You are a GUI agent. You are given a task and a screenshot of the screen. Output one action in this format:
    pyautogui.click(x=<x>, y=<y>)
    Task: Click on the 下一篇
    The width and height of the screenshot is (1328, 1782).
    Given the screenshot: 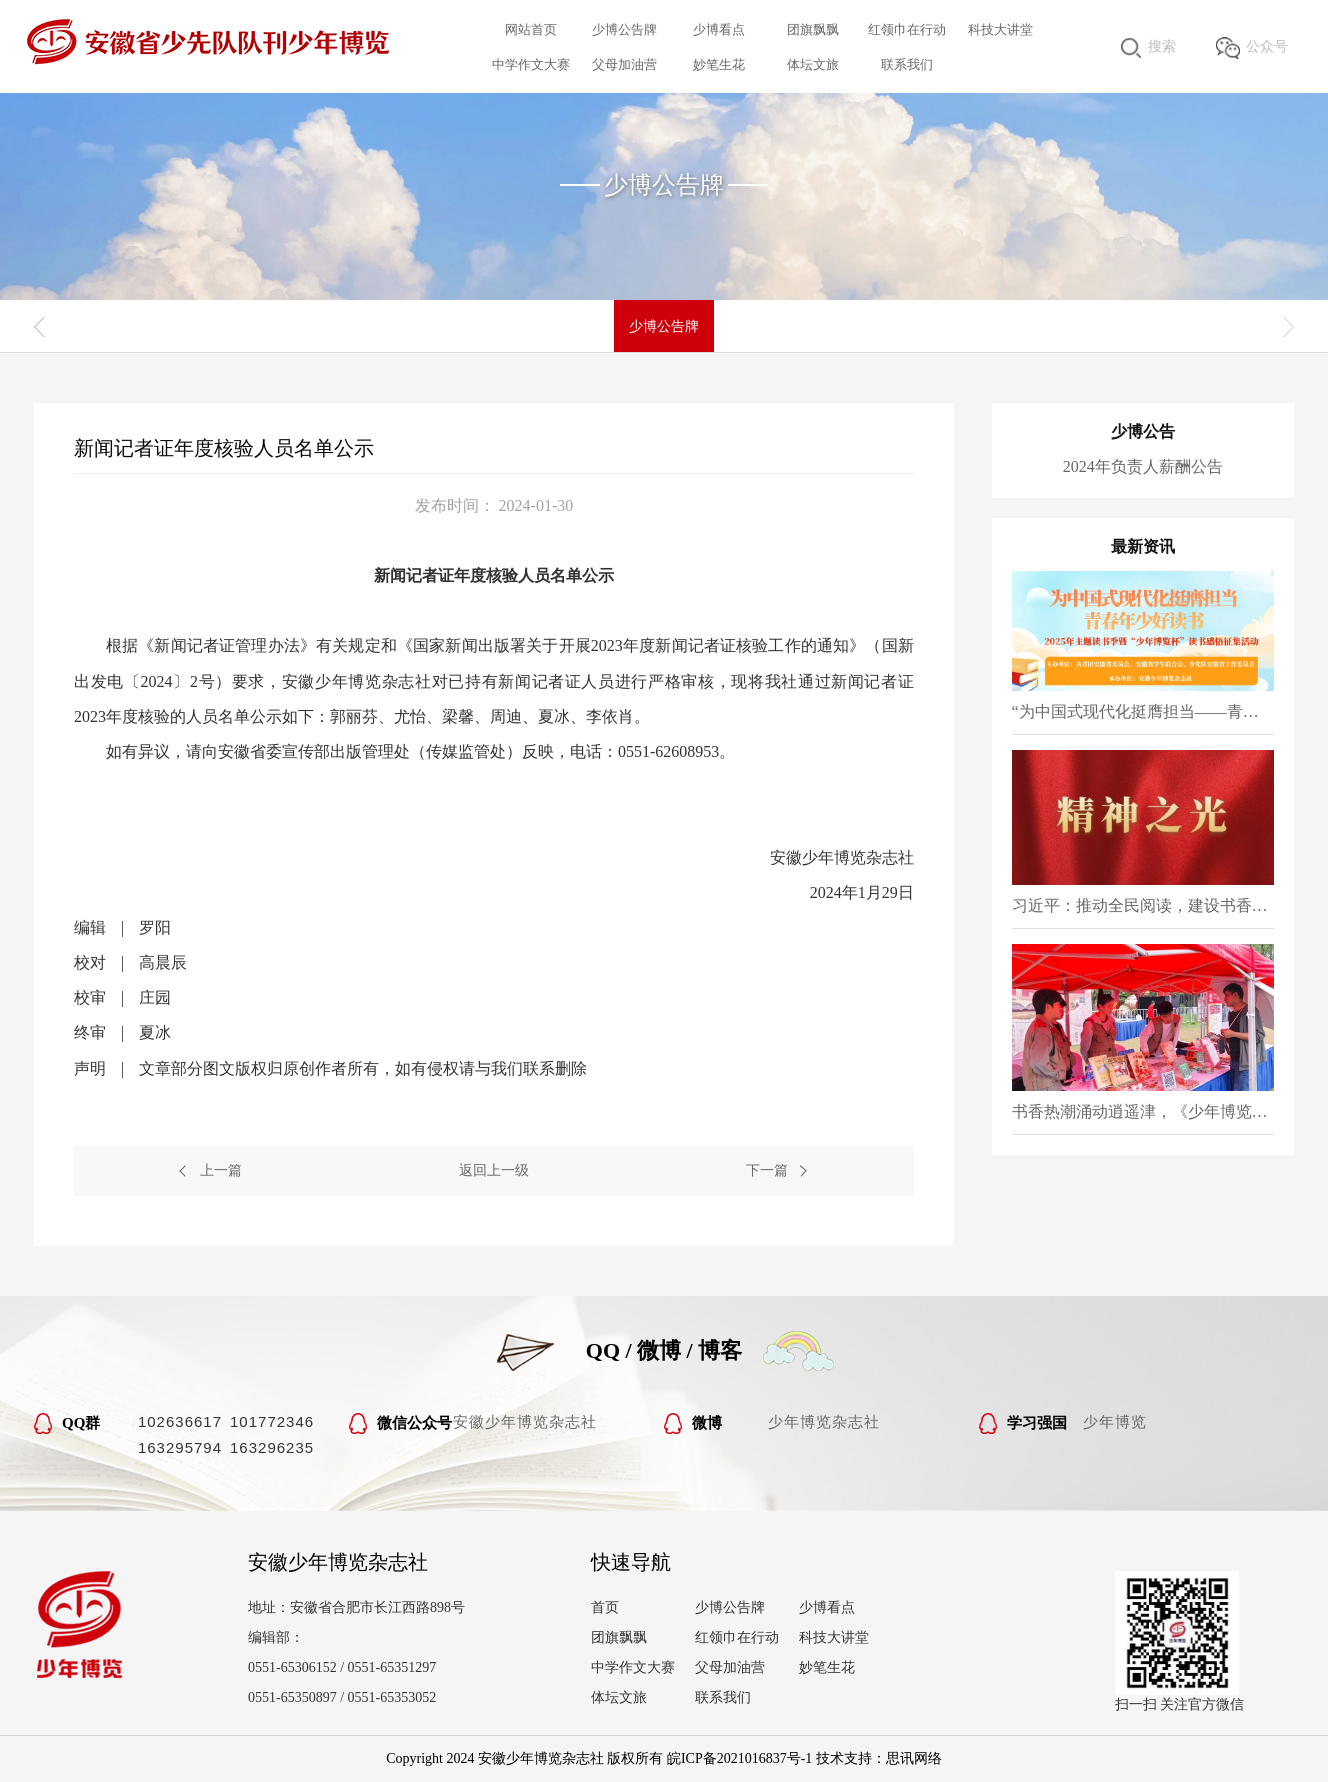 What is the action you would take?
    pyautogui.click(x=767, y=1170)
    